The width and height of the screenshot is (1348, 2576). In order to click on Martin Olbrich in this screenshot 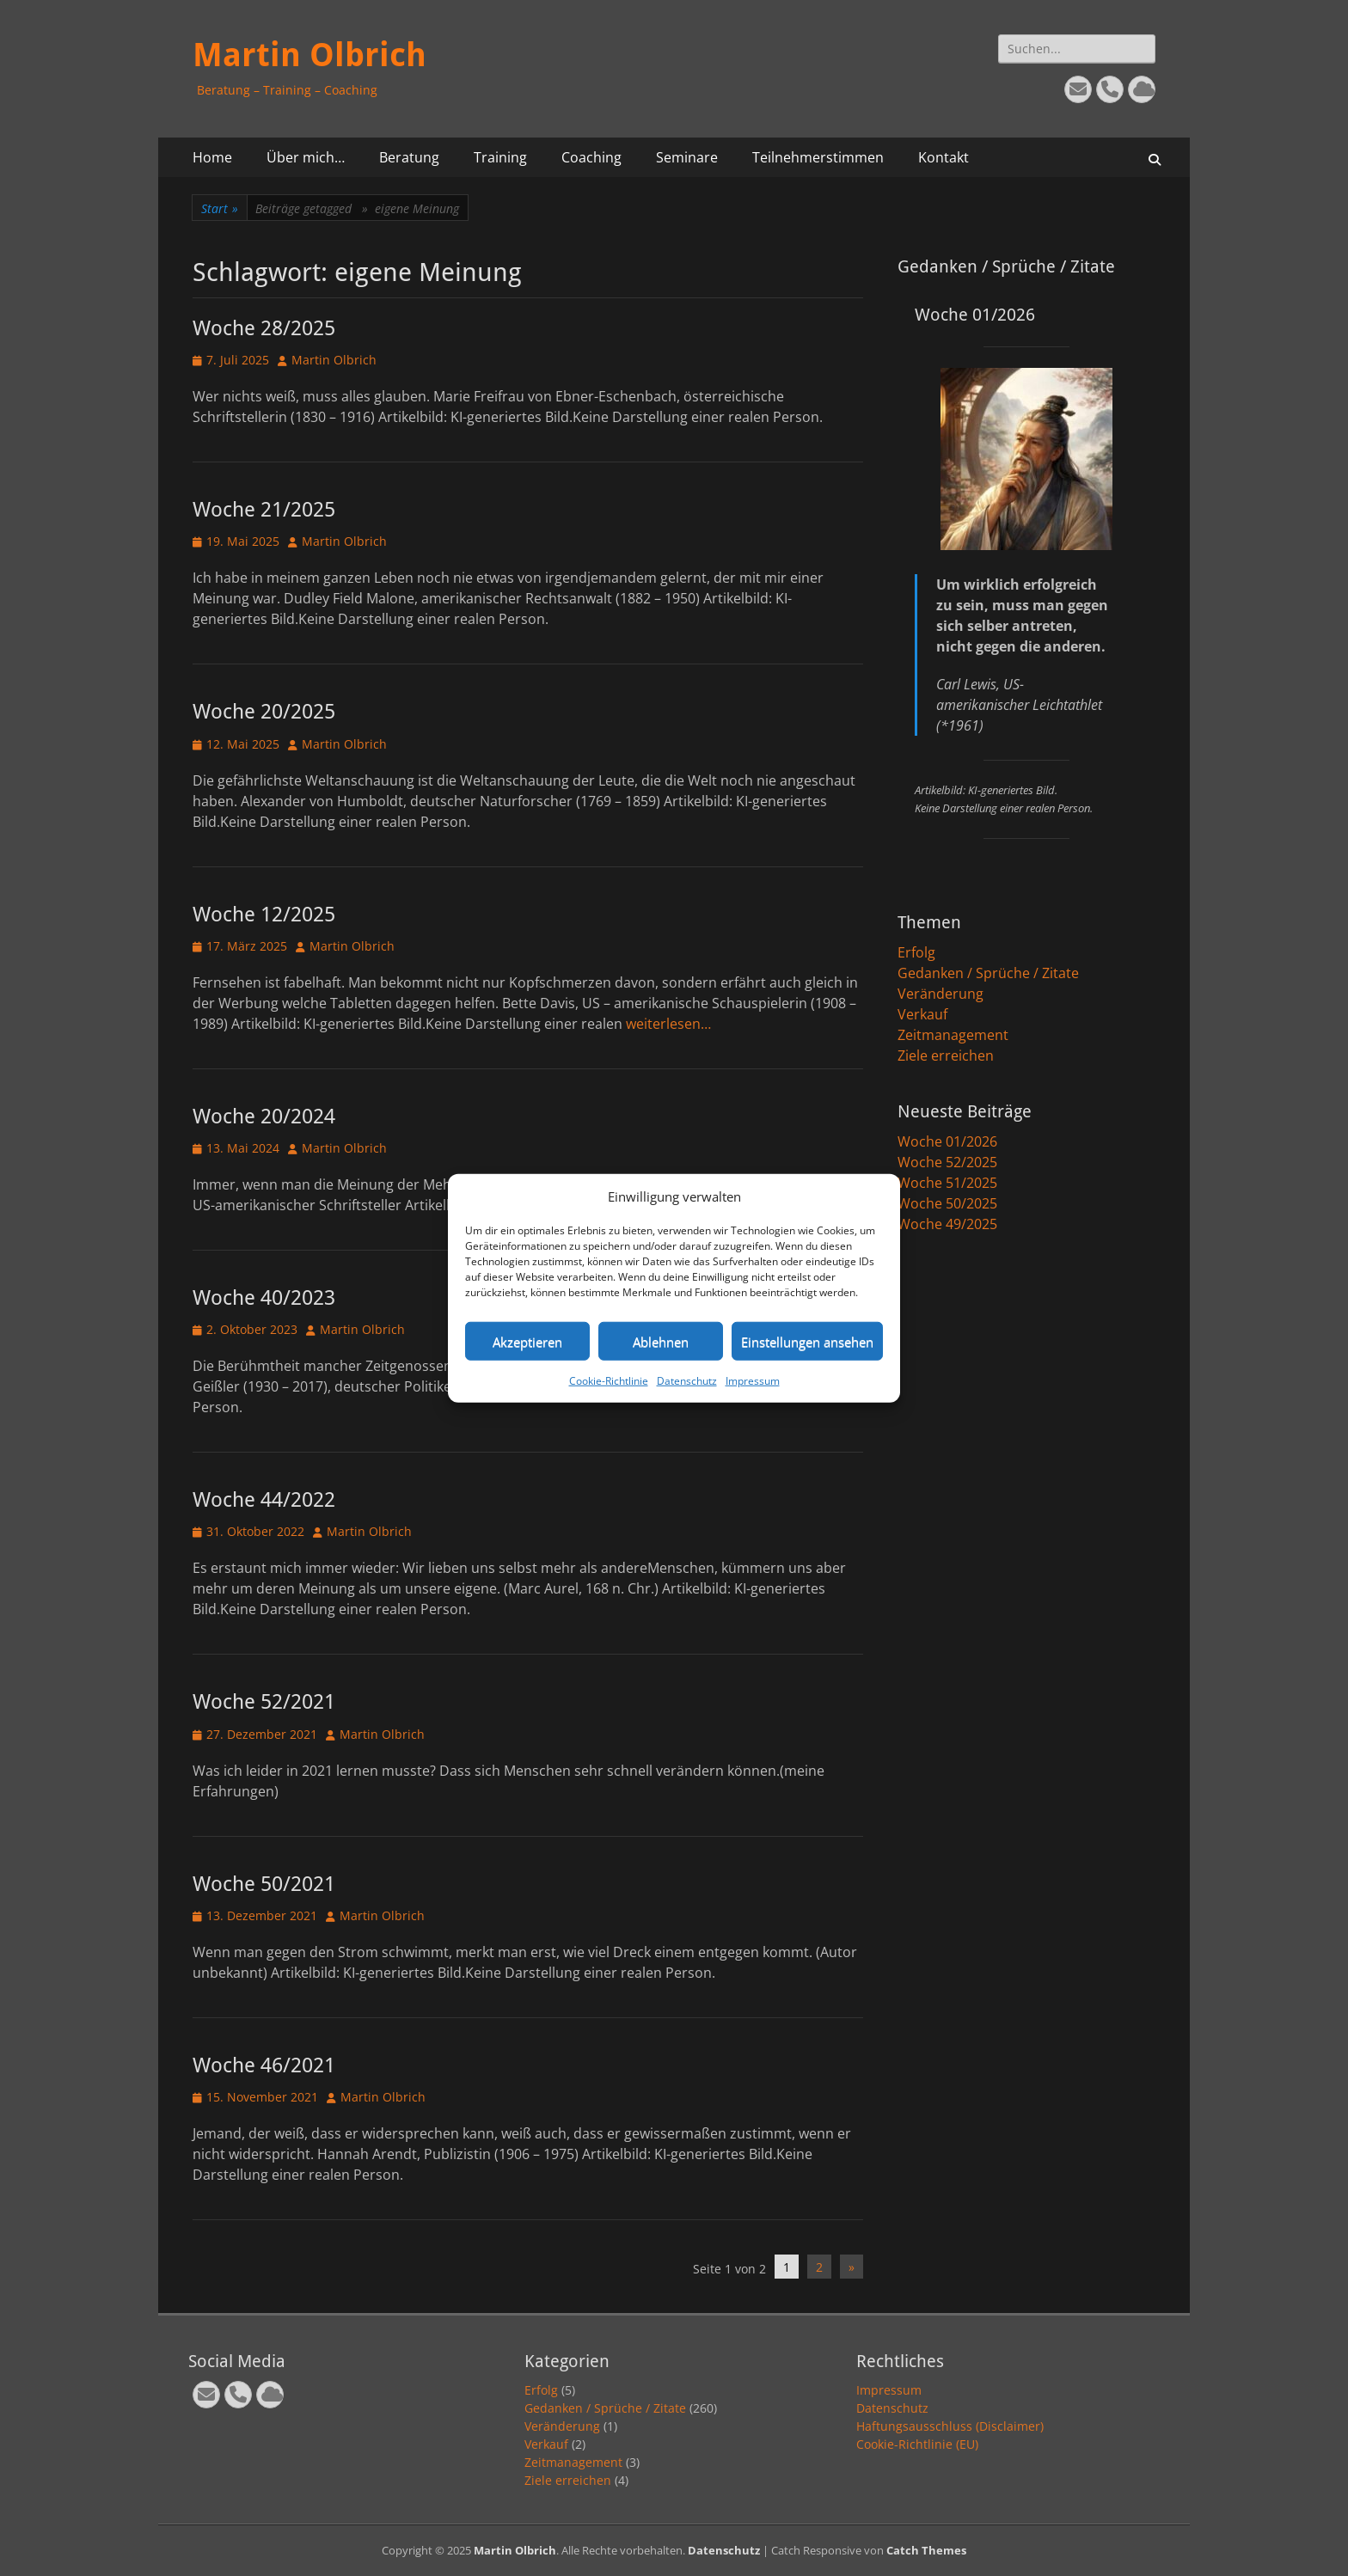, I will do `click(309, 55)`.